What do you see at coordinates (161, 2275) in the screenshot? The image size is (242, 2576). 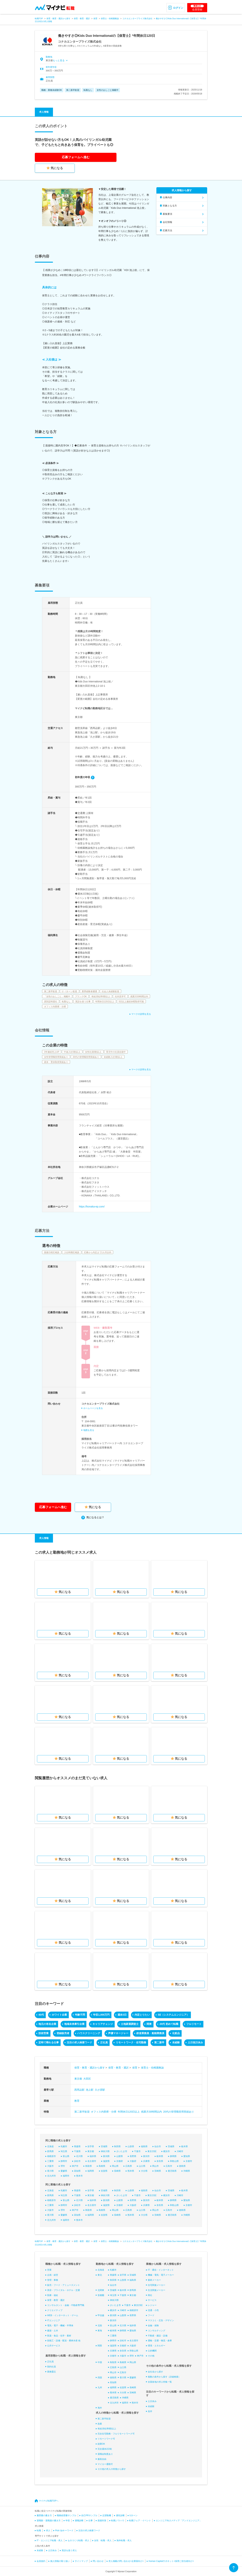 I see `機械・電気・電子メーカー` at bounding box center [161, 2275].